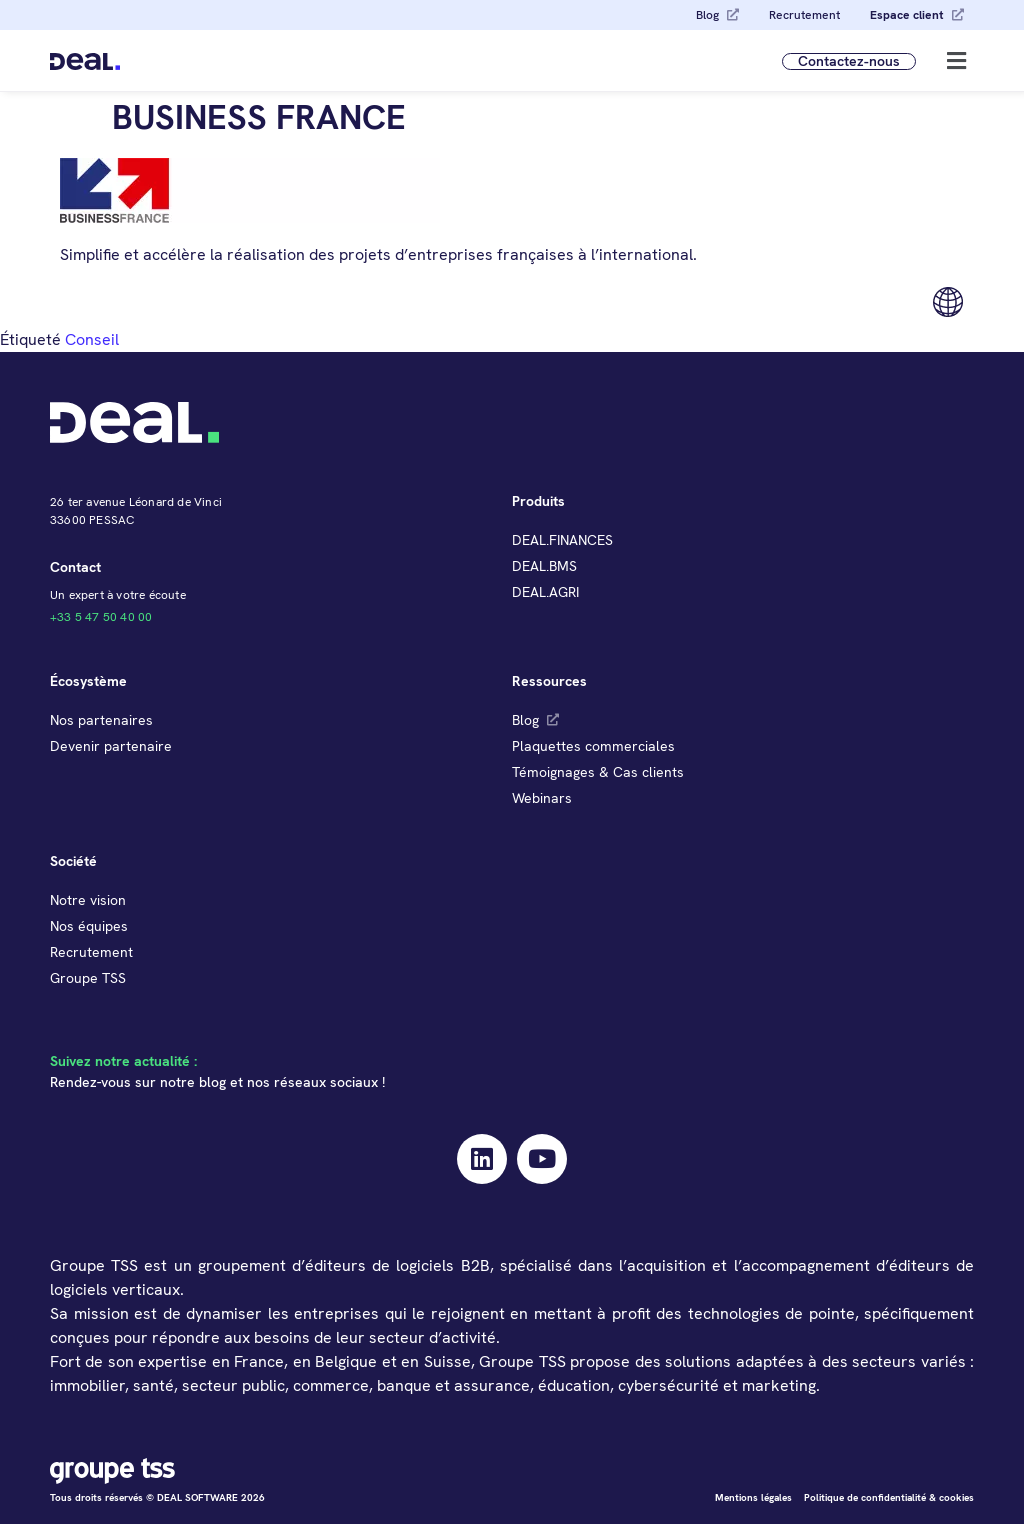 Image resolution: width=1024 pixels, height=1524 pixels. What do you see at coordinates (562, 540) in the screenshot?
I see `DEAL.FINANCES` at bounding box center [562, 540].